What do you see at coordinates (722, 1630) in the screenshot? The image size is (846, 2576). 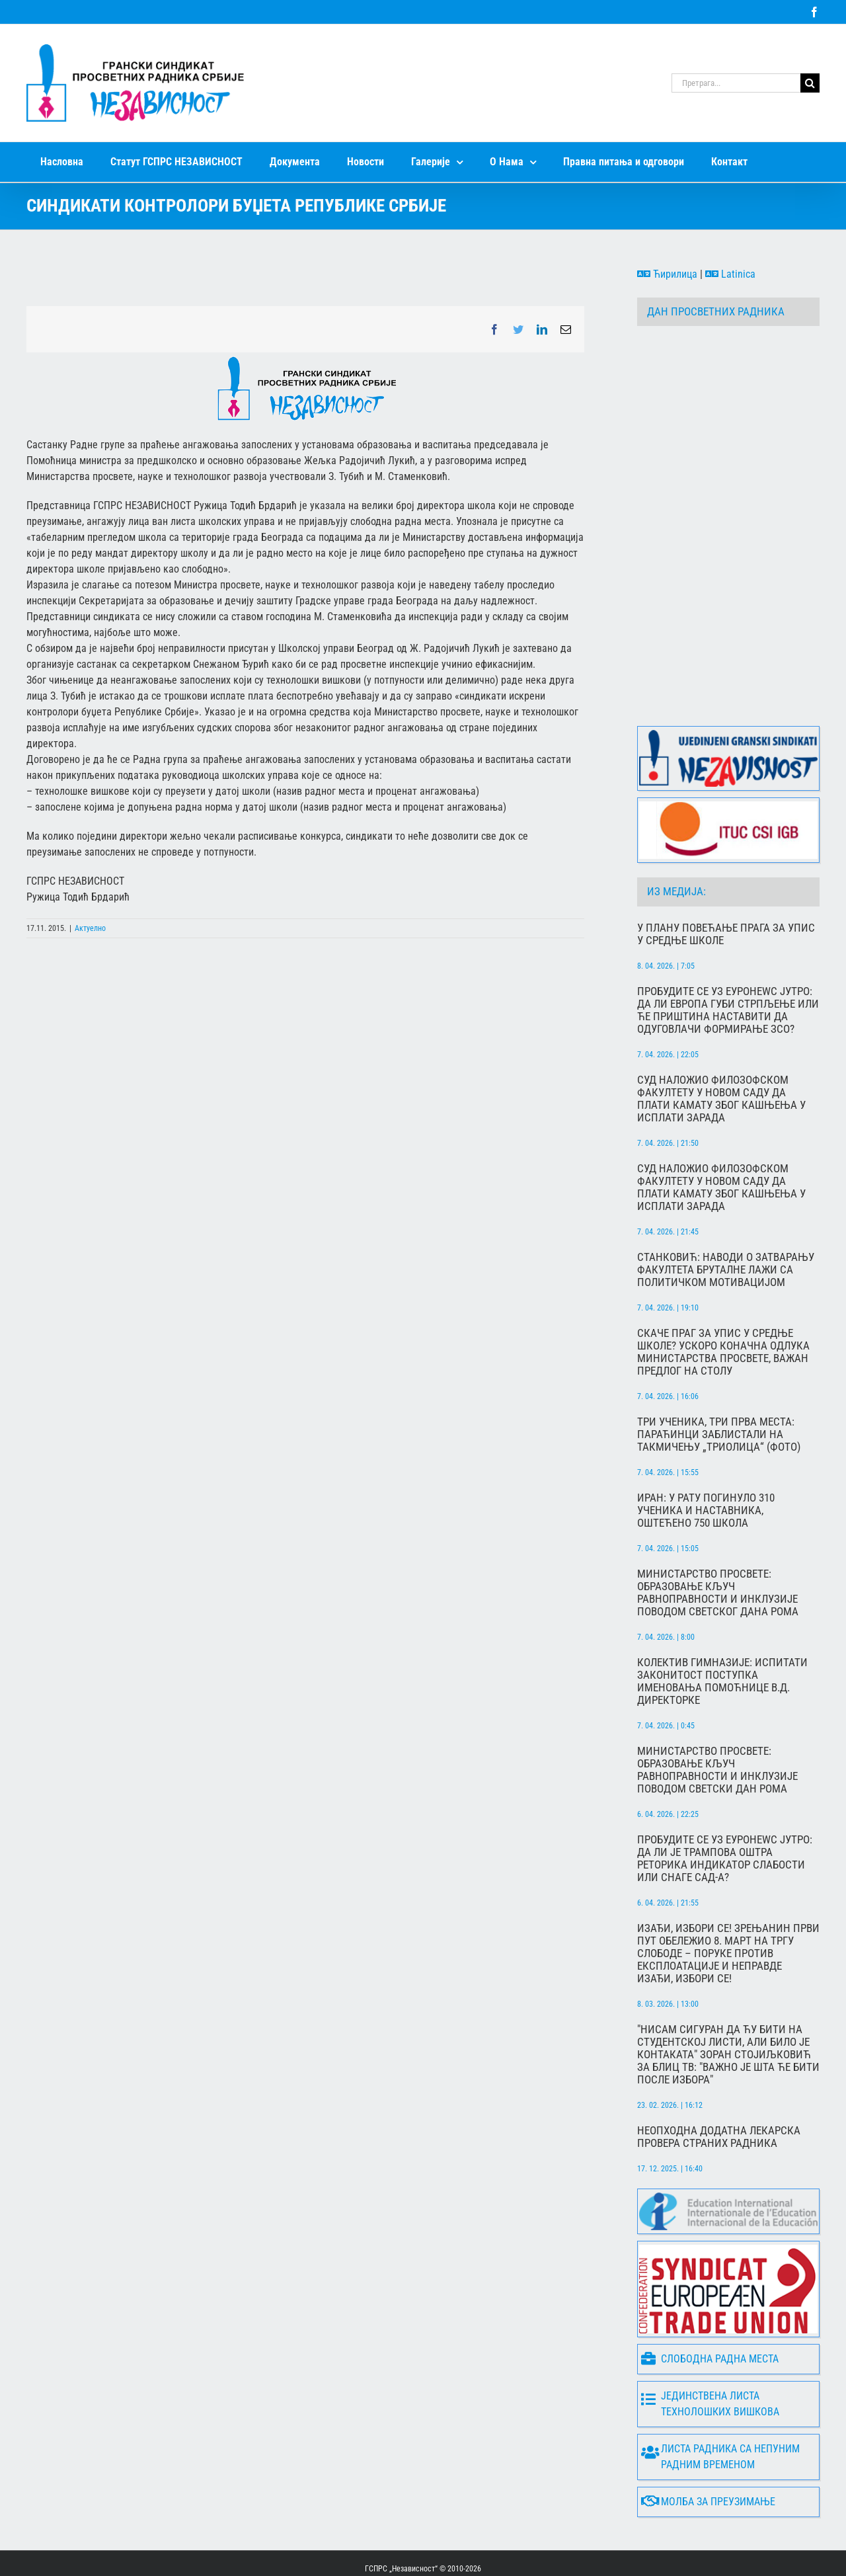 I see `Колектив гимназије: Испитати законитост поступка именовања помоћнице в.д. директорке` at bounding box center [722, 1630].